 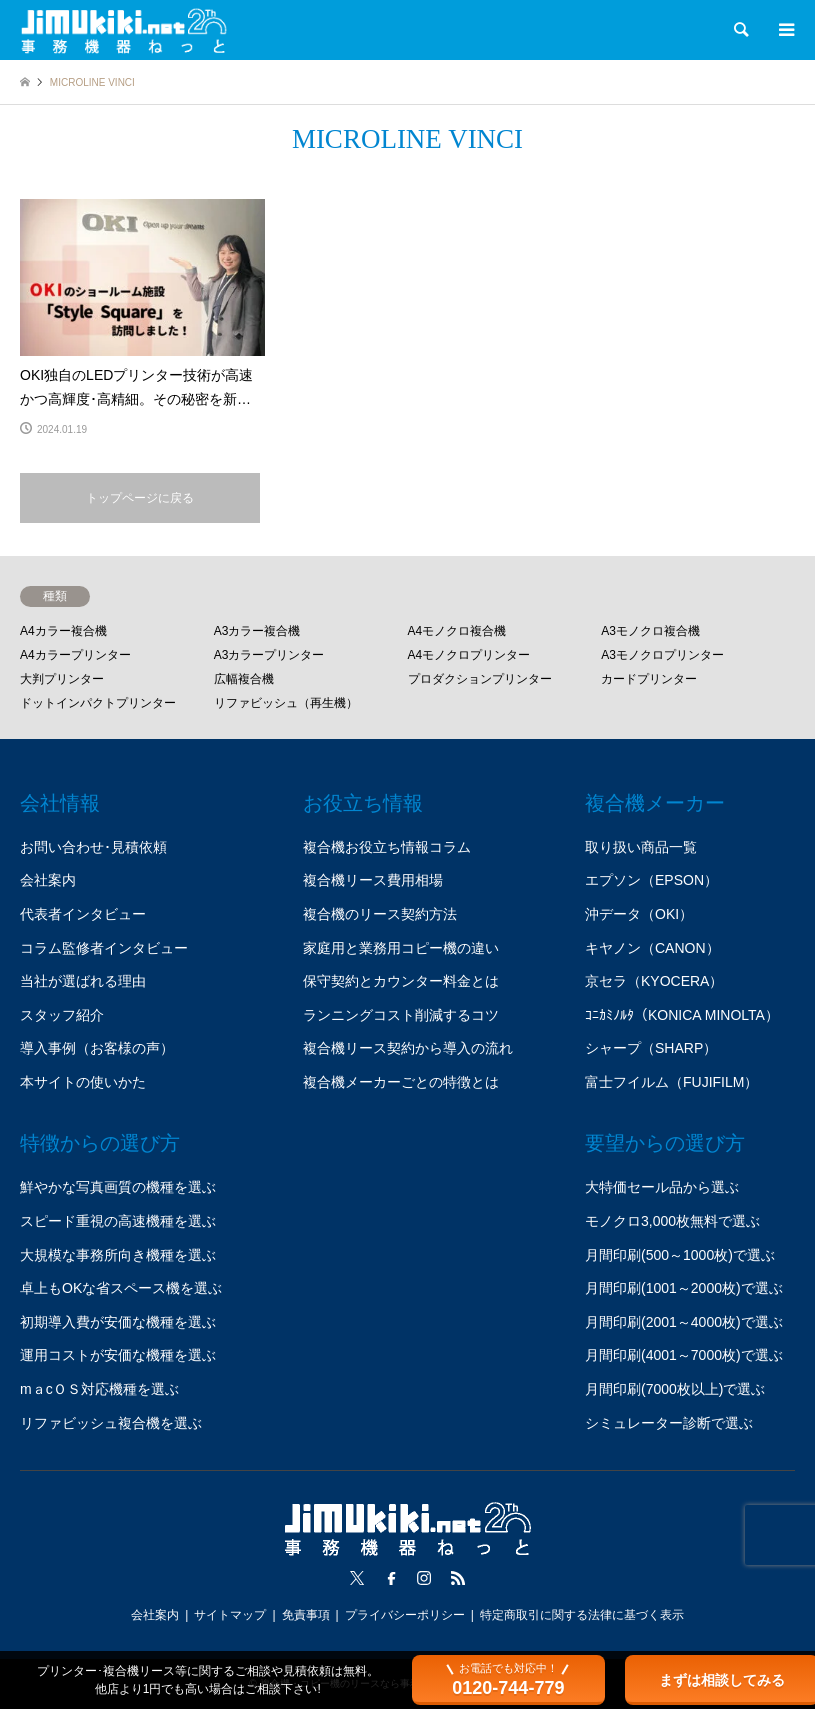 What do you see at coordinates (662, 1187) in the screenshot?
I see `大特価セール品から選ぶ` at bounding box center [662, 1187].